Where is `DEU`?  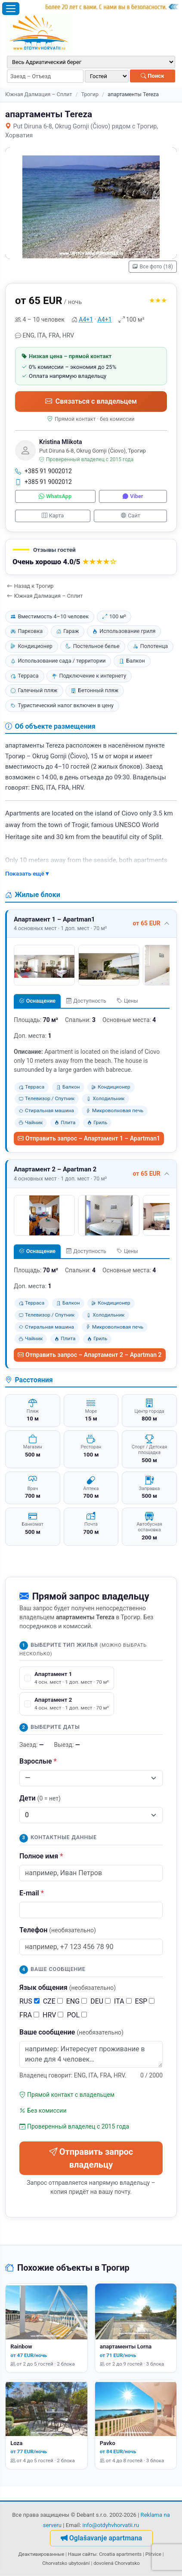
DEU is located at coordinates (100, 2001).